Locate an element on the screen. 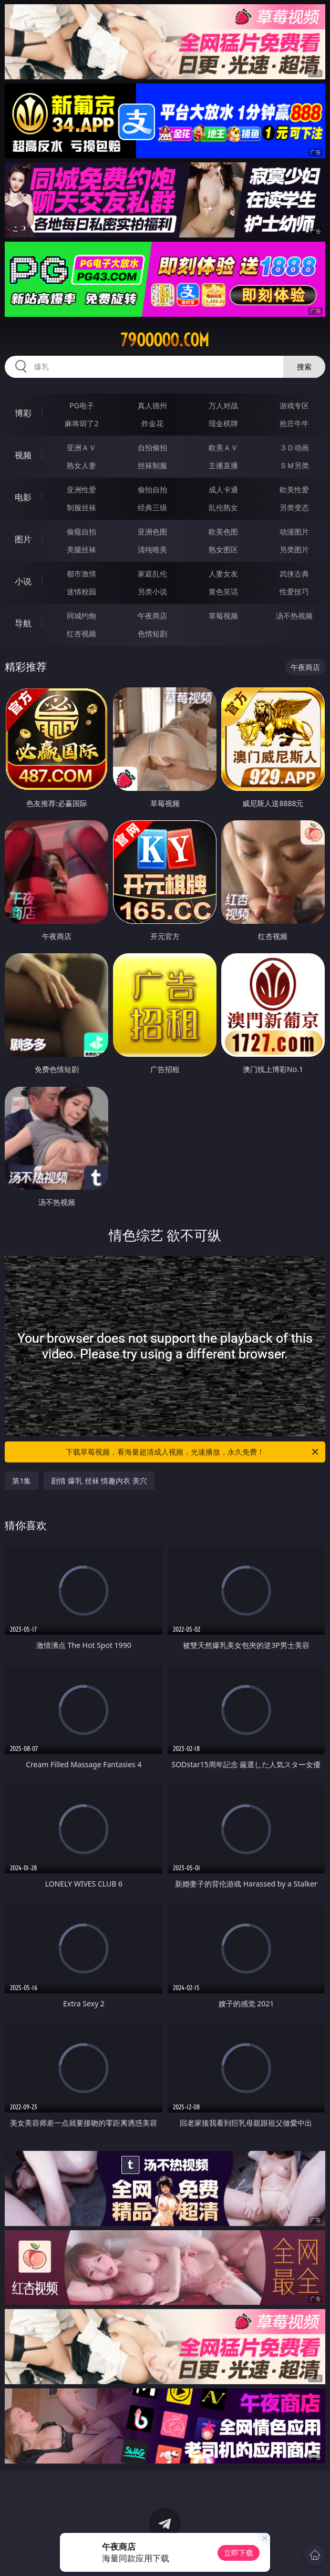 Image resolution: width=330 pixels, height=2576 pixels. 另类小说 is located at coordinates (152, 591).